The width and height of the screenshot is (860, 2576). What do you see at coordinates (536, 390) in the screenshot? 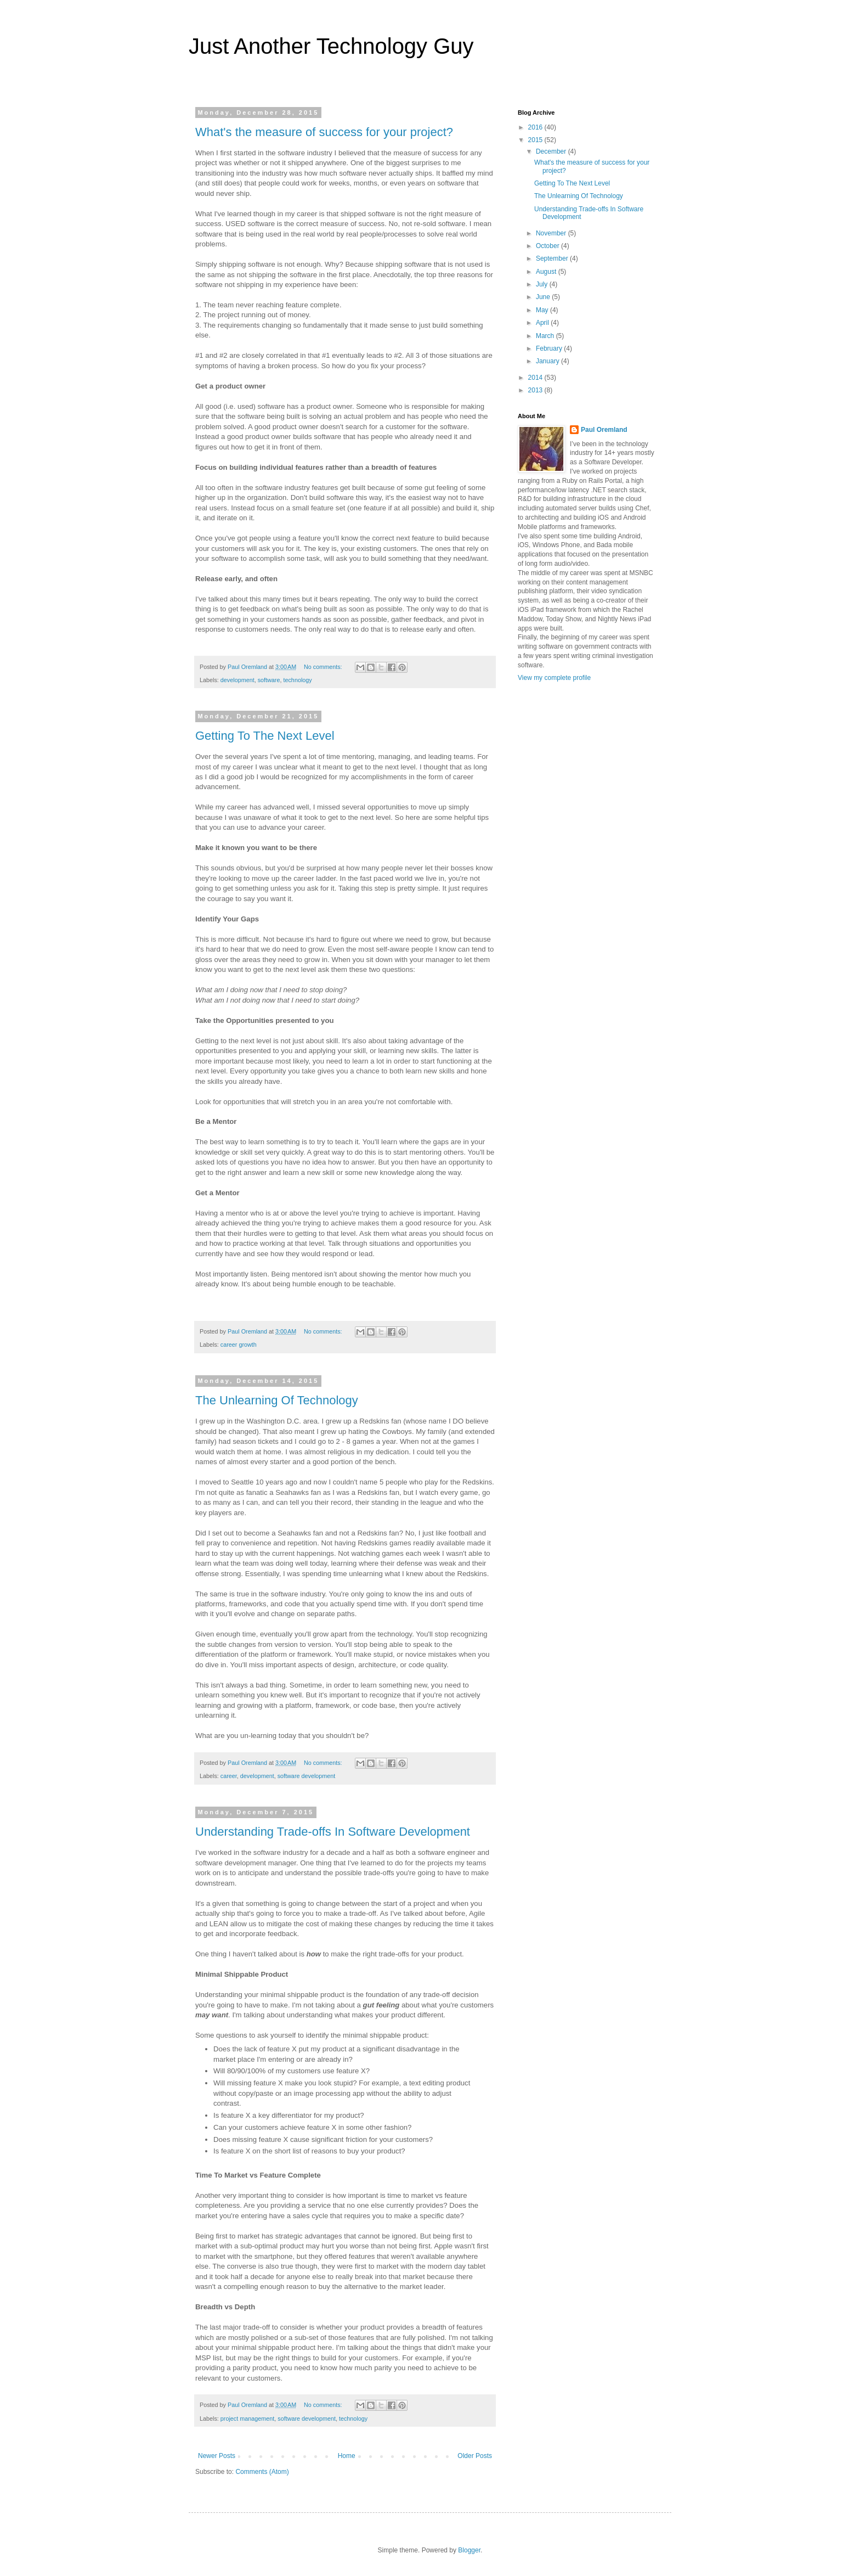
I see `2013` at bounding box center [536, 390].